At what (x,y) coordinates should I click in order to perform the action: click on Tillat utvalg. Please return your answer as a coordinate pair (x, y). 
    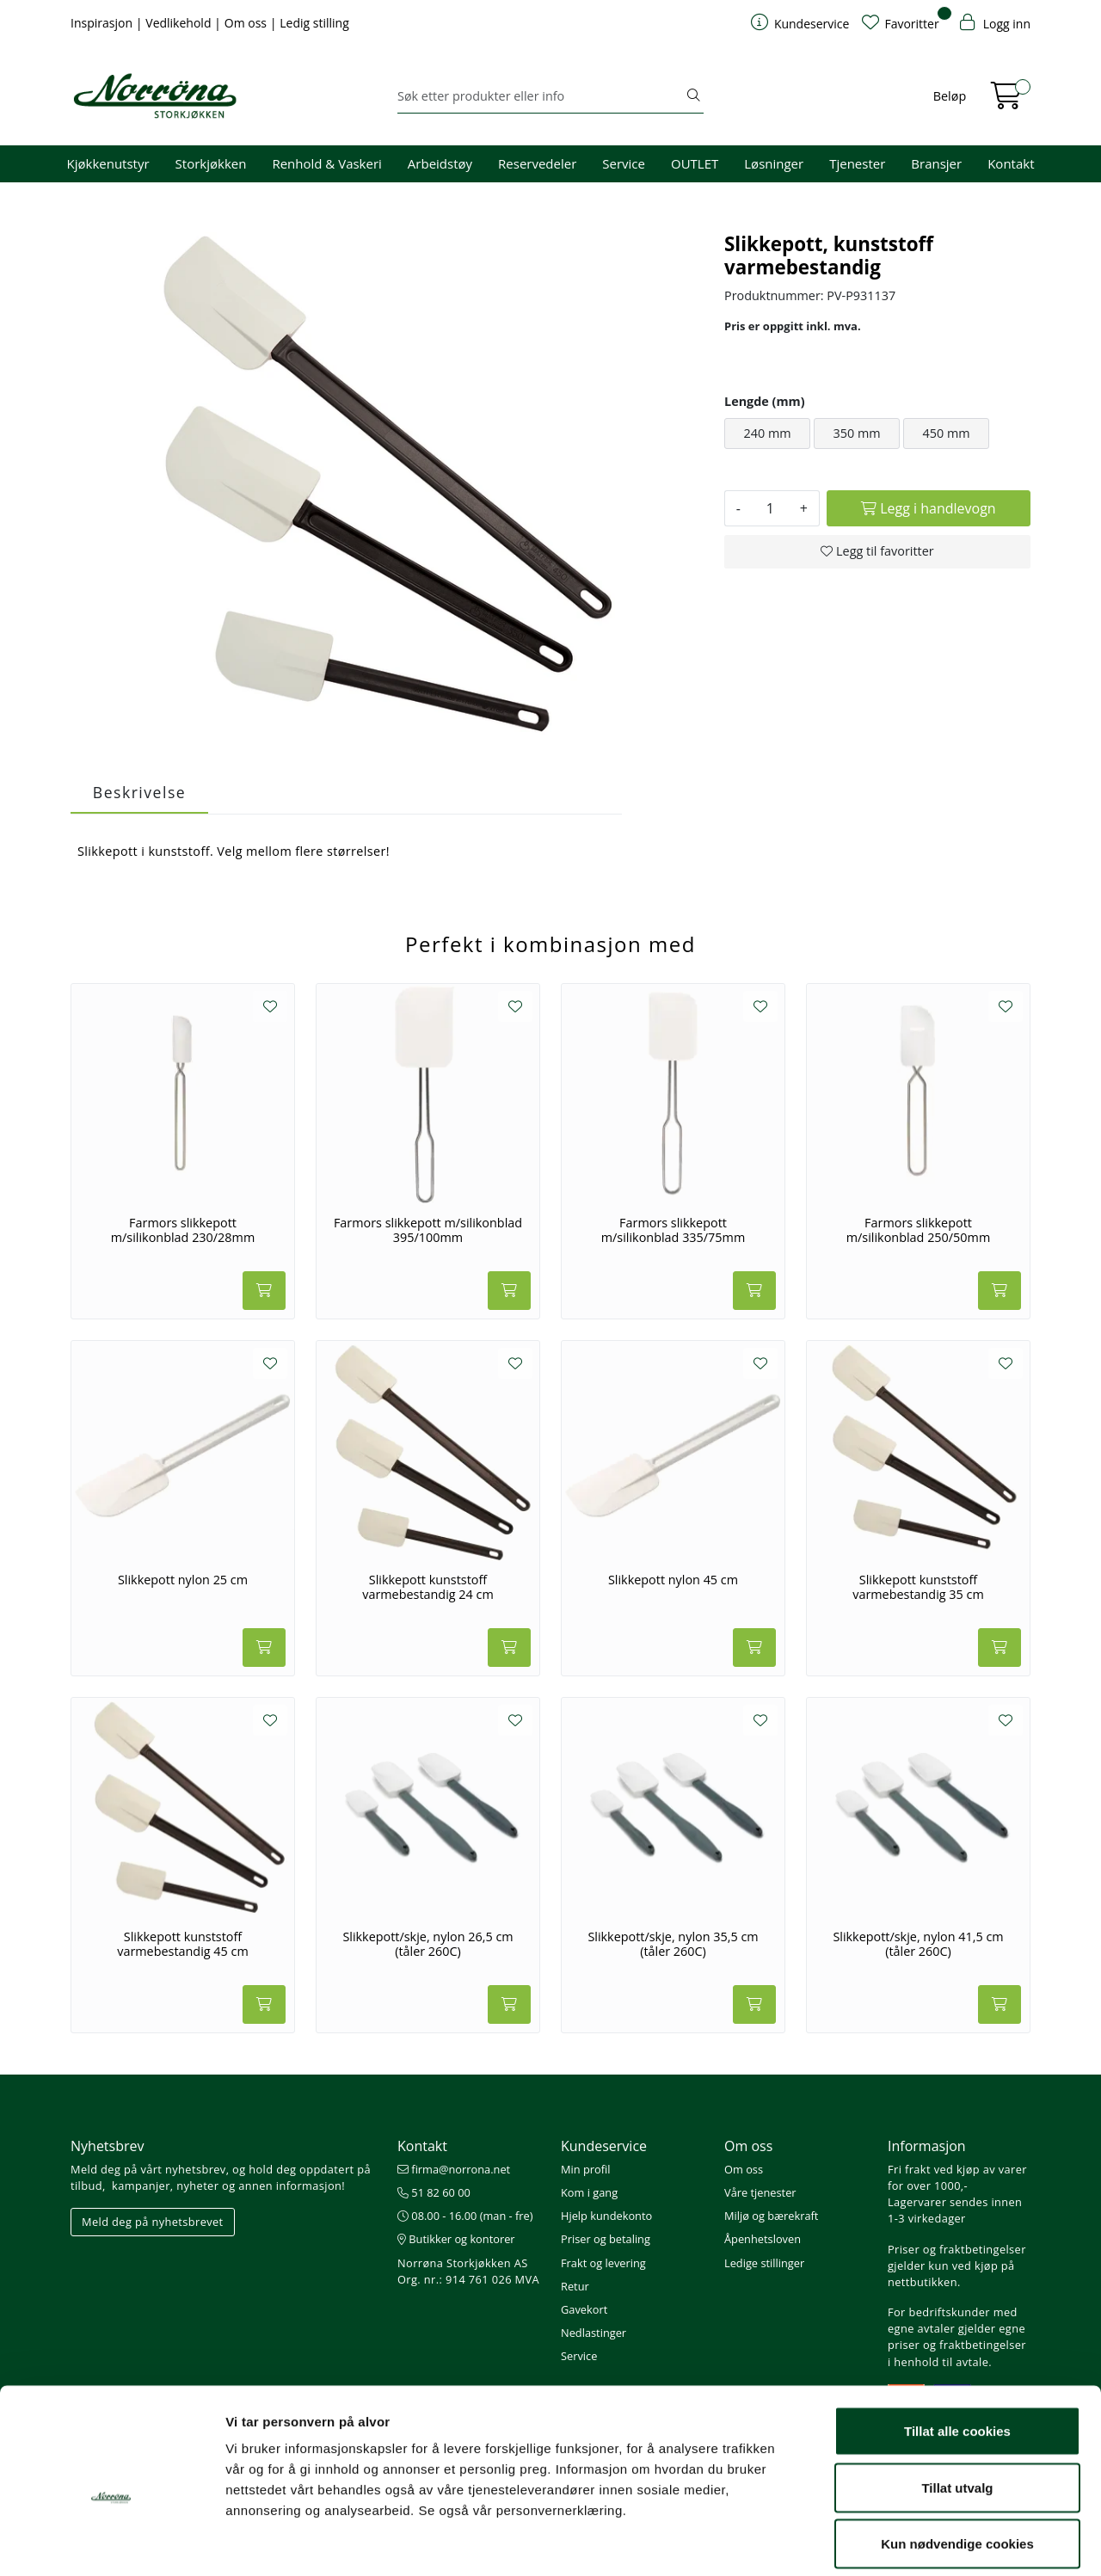
    Looking at the image, I should click on (957, 2407).